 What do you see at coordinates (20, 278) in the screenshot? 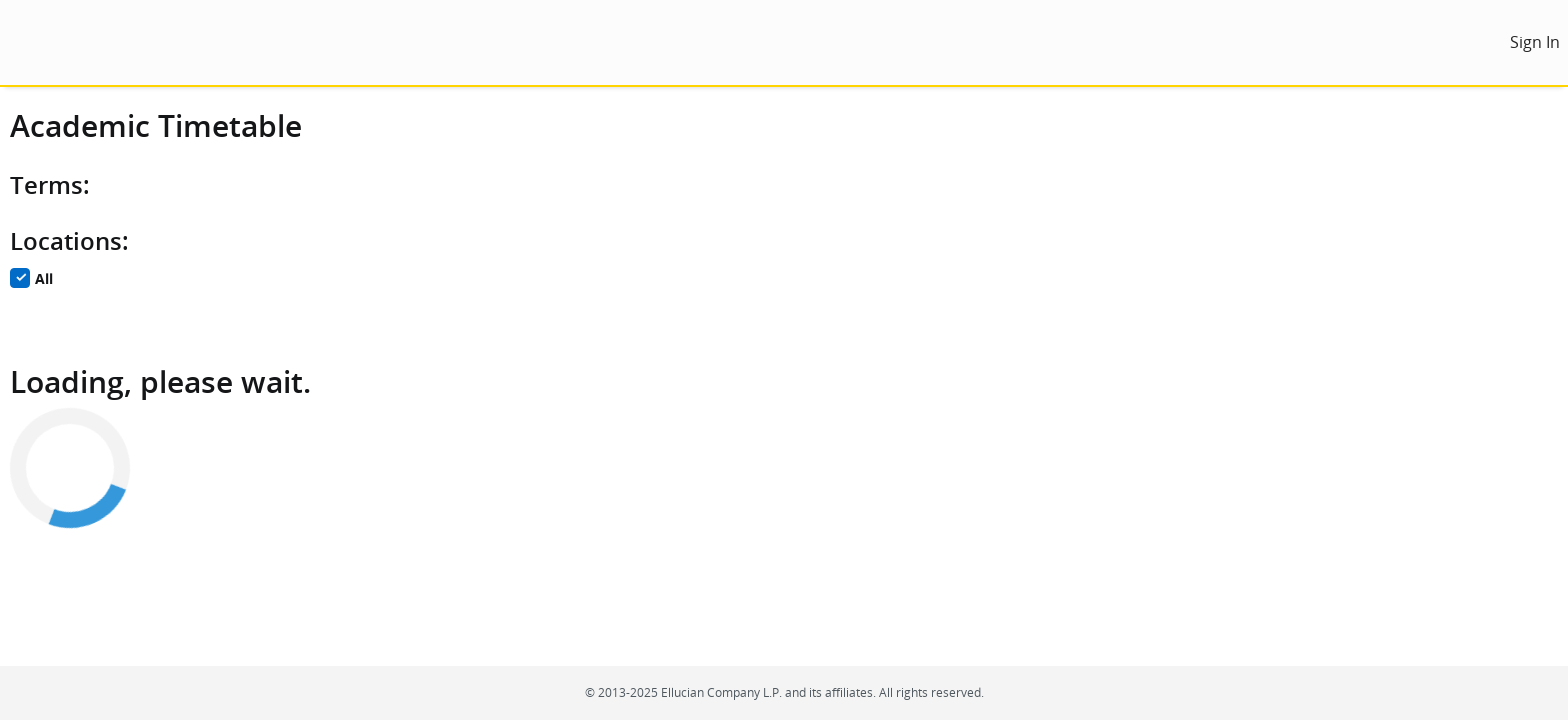
I see `[checkbox]` at bounding box center [20, 278].